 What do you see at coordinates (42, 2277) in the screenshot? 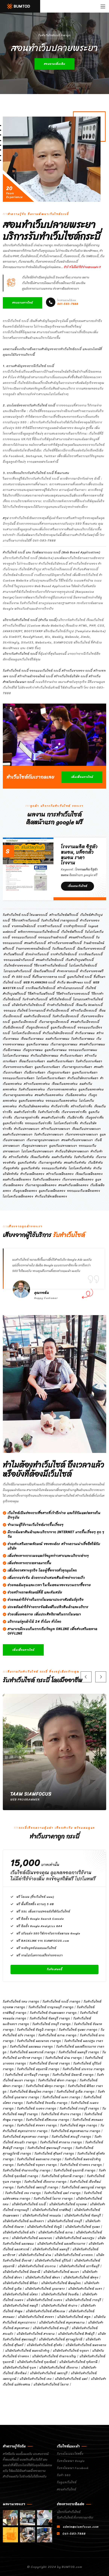
I see `บริษัทรับทำเว็บไซต์ พัทยา` at bounding box center [42, 2277].